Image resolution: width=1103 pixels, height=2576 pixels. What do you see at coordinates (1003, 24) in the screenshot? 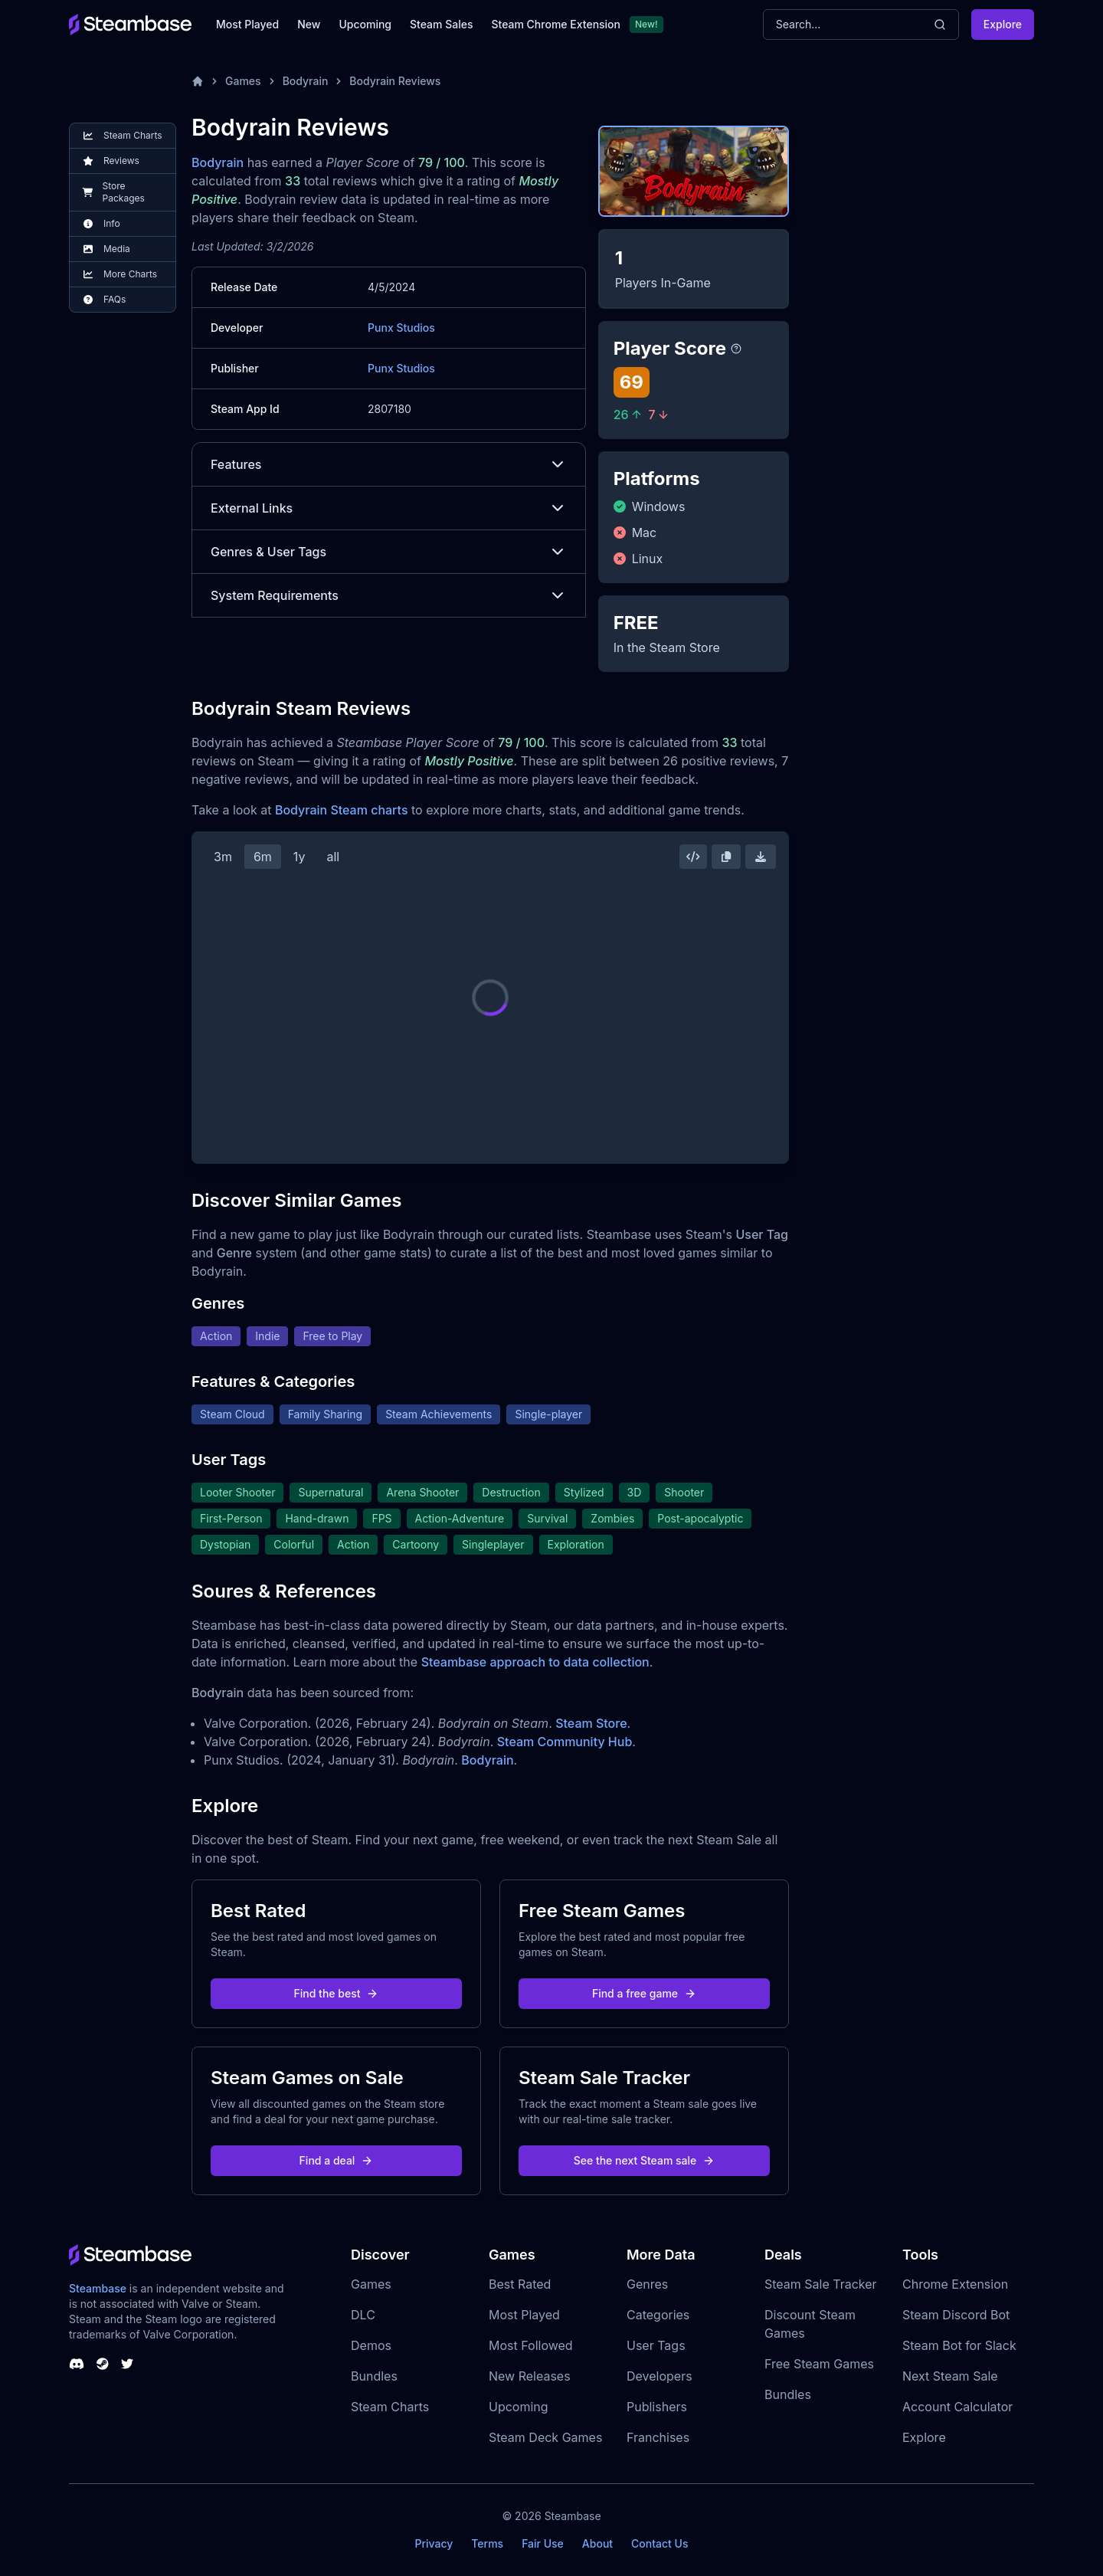
I see `Explore` at bounding box center [1003, 24].